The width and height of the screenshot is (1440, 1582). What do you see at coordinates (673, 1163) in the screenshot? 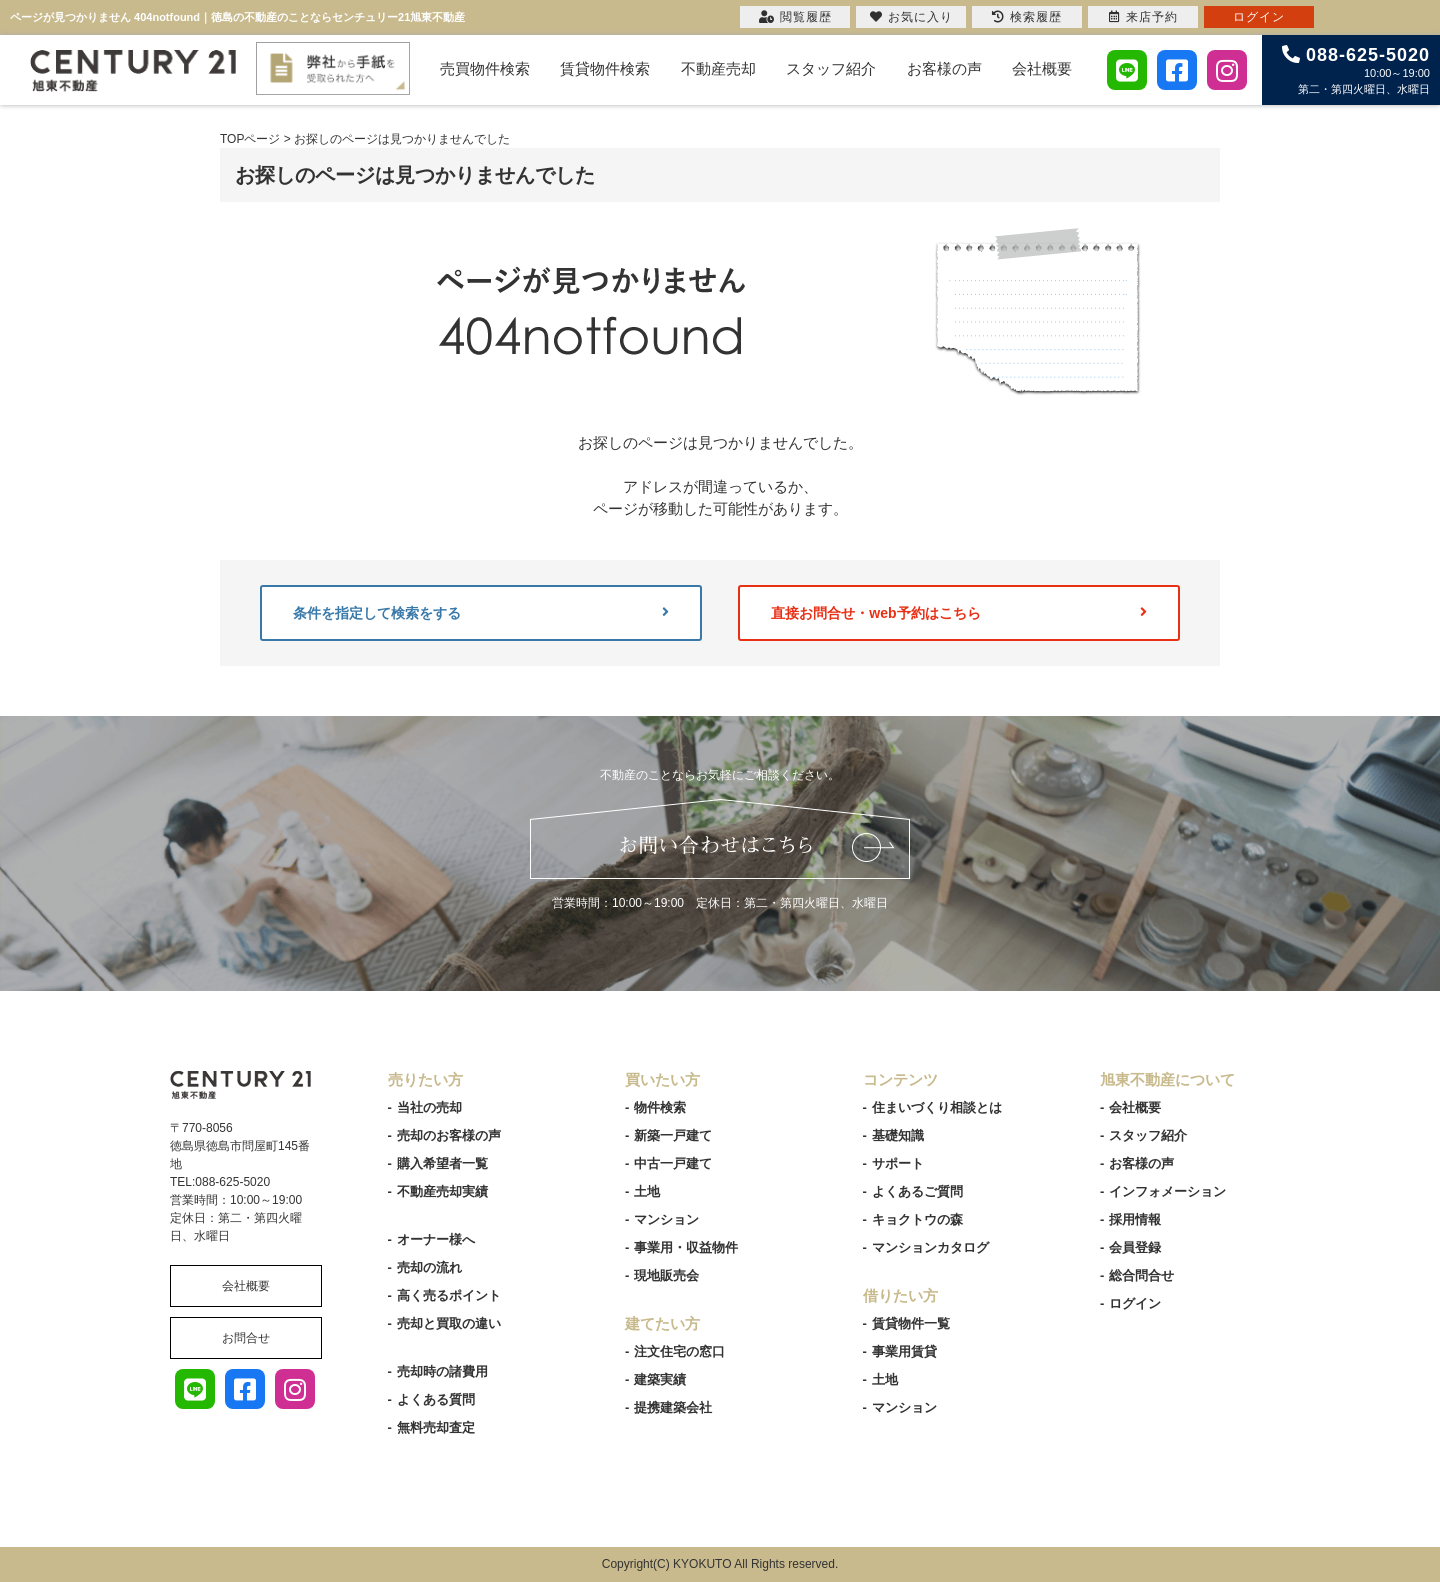
I see `中古一戸建て` at bounding box center [673, 1163].